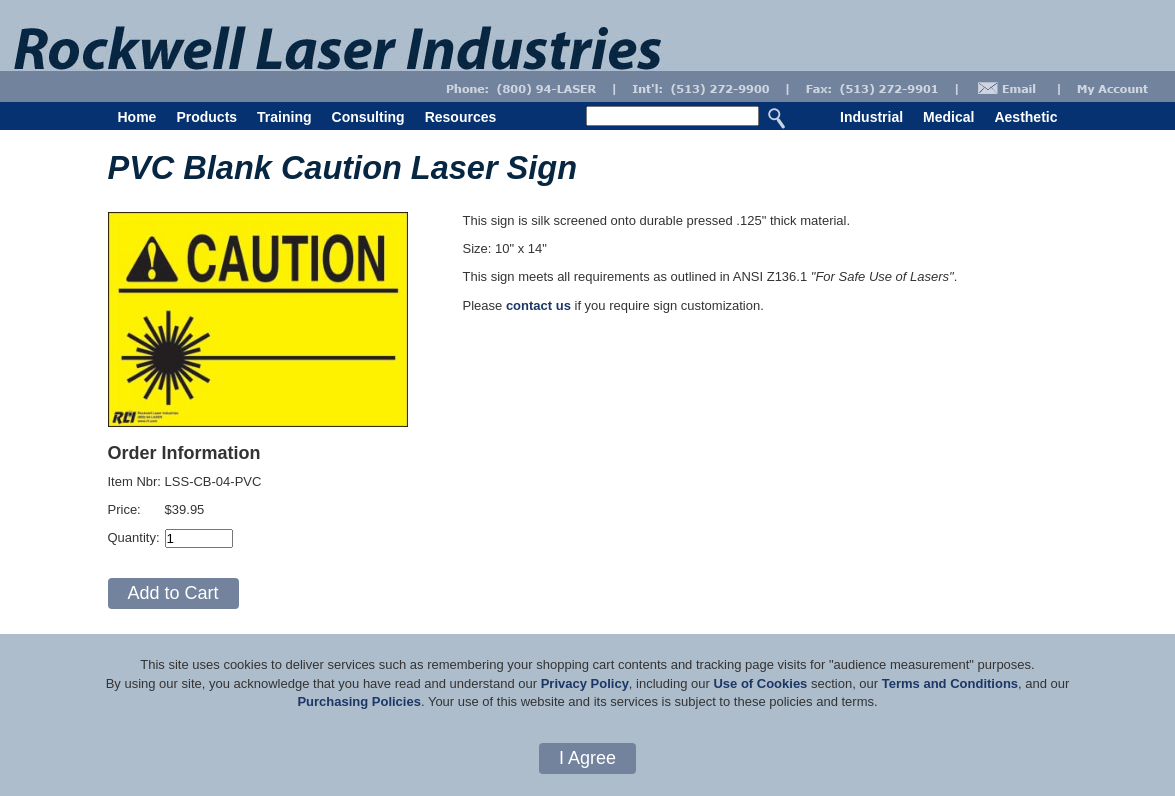 The image size is (1175, 796). What do you see at coordinates (948, 117) in the screenshot?
I see `Medical` at bounding box center [948, 117].